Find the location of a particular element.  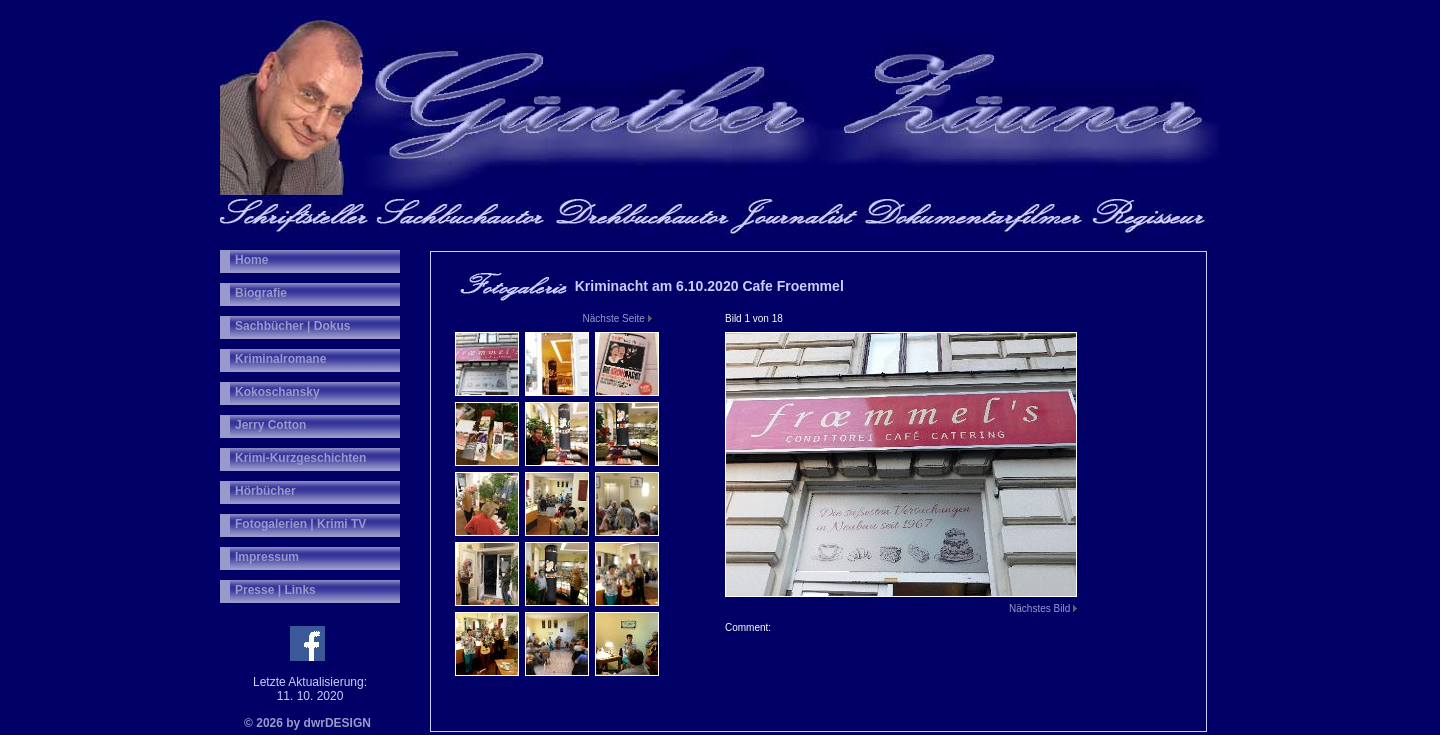

Presse | Links is located at coordinates (275, 590).